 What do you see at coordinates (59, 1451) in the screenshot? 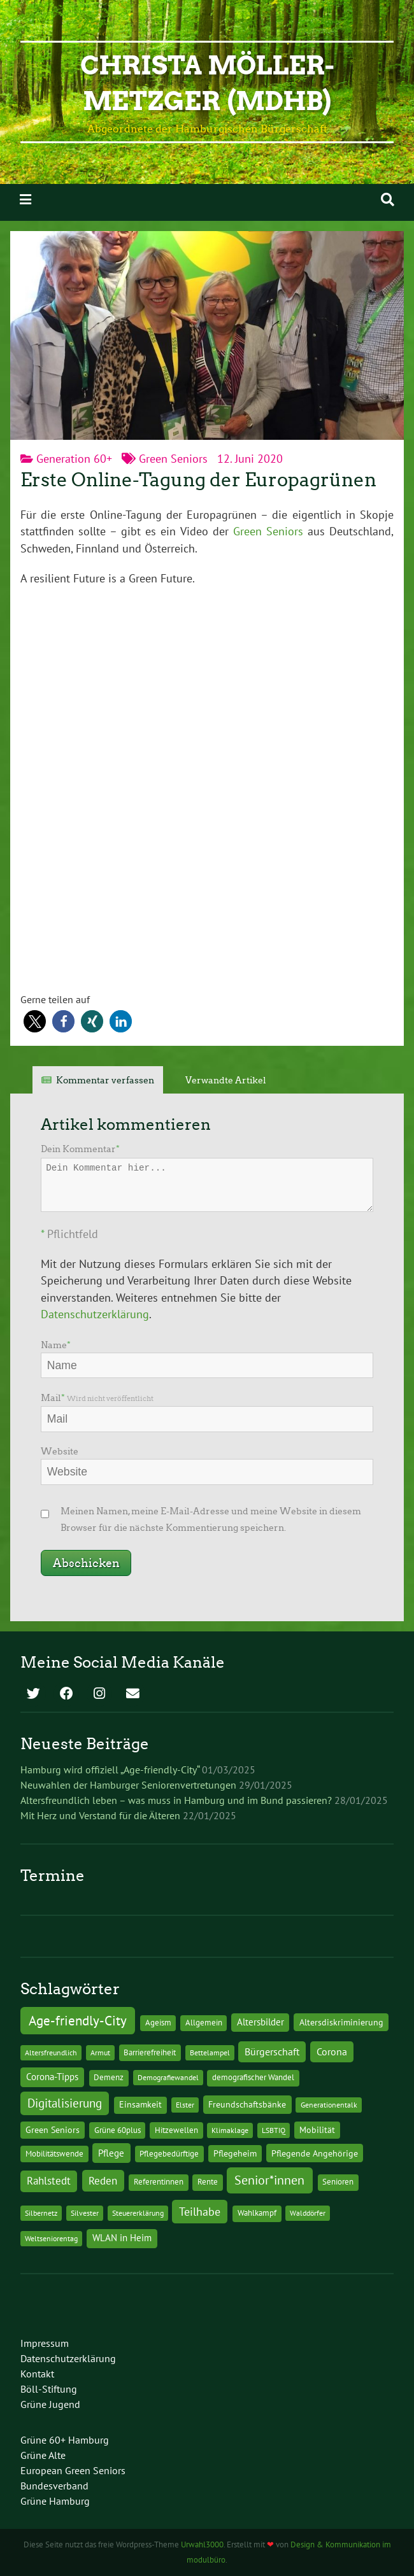
I see `Website` at bounding box center [59, 1451].